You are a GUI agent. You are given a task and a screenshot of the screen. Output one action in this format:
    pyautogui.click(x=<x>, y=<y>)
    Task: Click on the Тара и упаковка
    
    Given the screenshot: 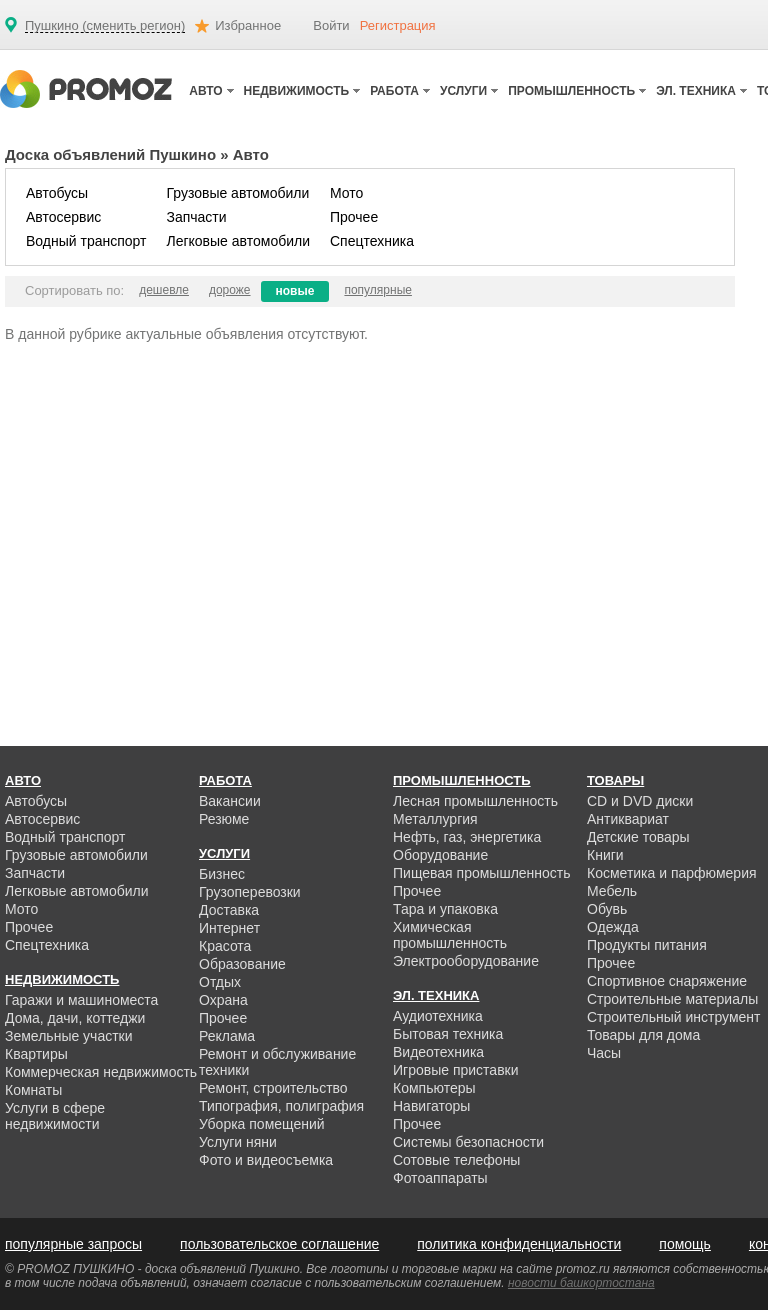 What is the action you would take?
    pyautogui.click(x=445, y=909)
    